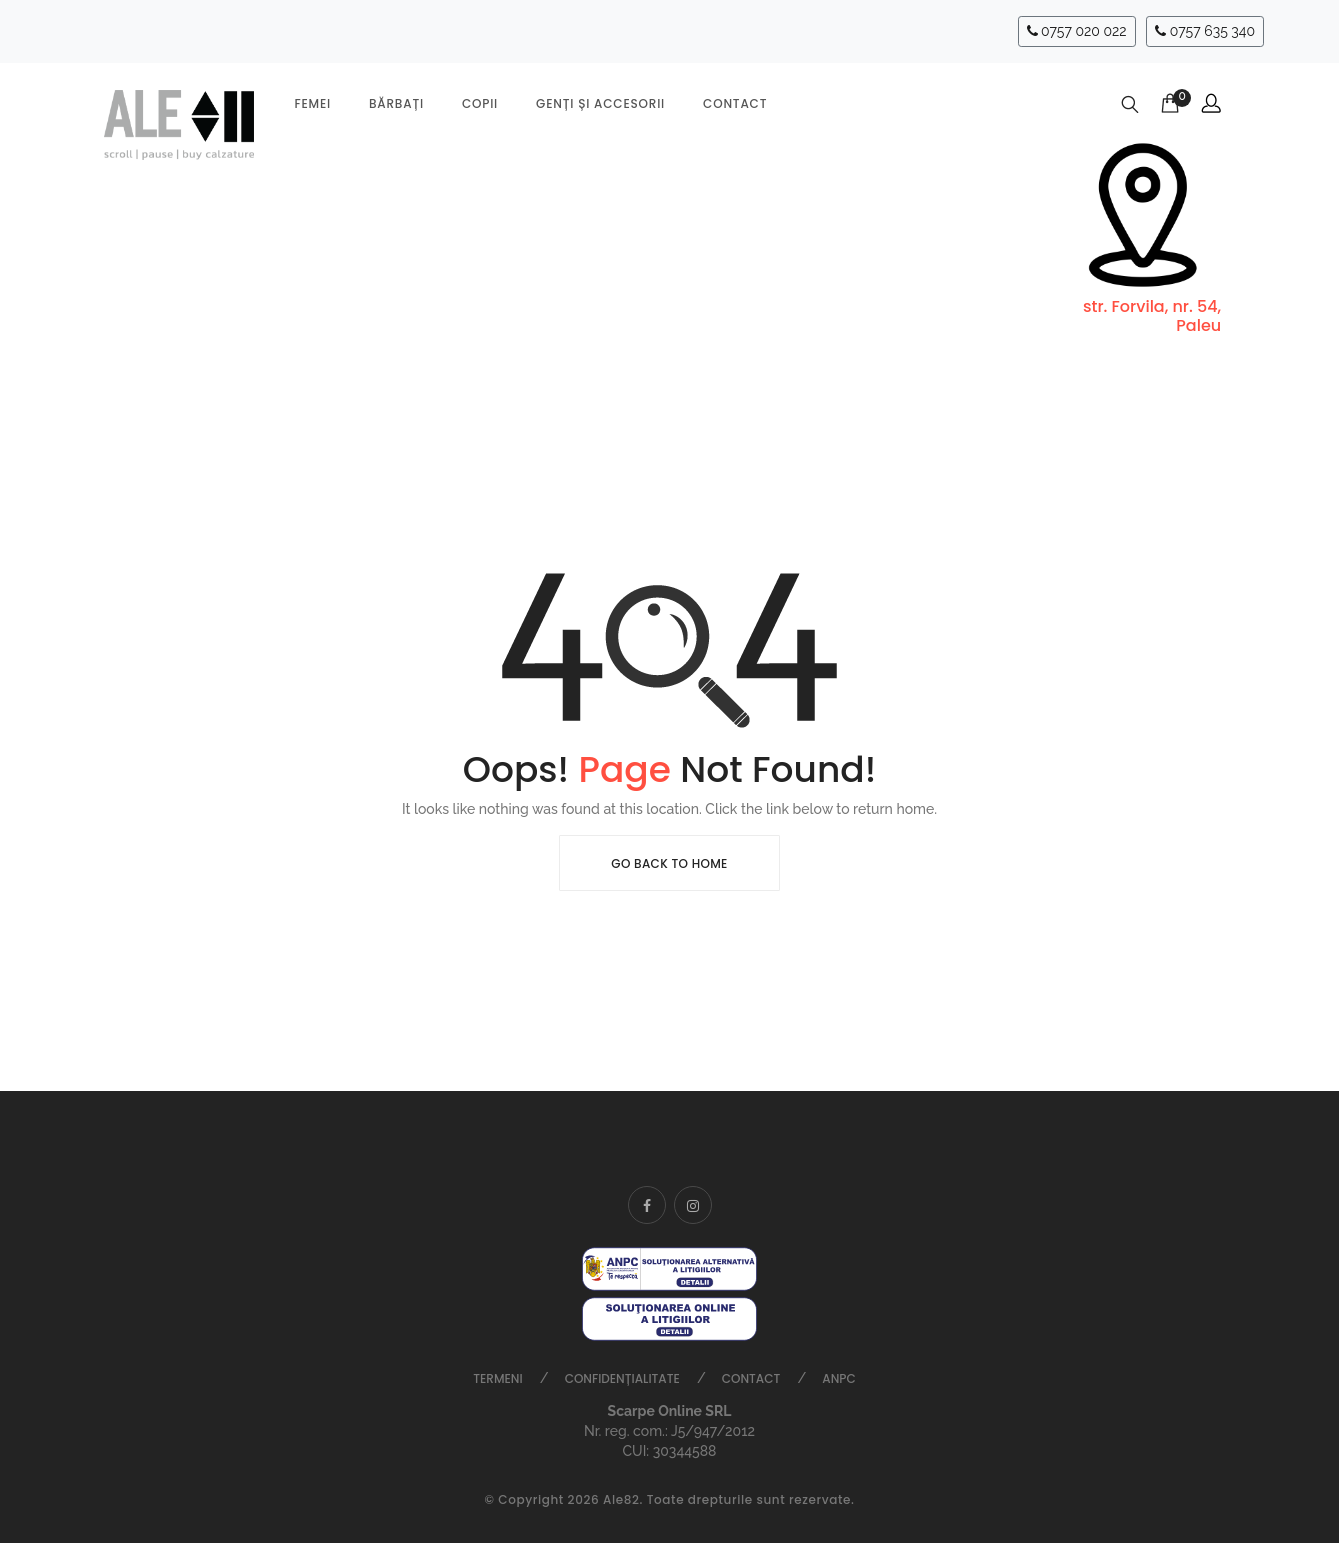 The width and height of the screenshot is (1339, 1543). What do you see at coordinates (1077, 31) in the screenshot?
I see `0757 020 022` at bounding box center [1077, 31].